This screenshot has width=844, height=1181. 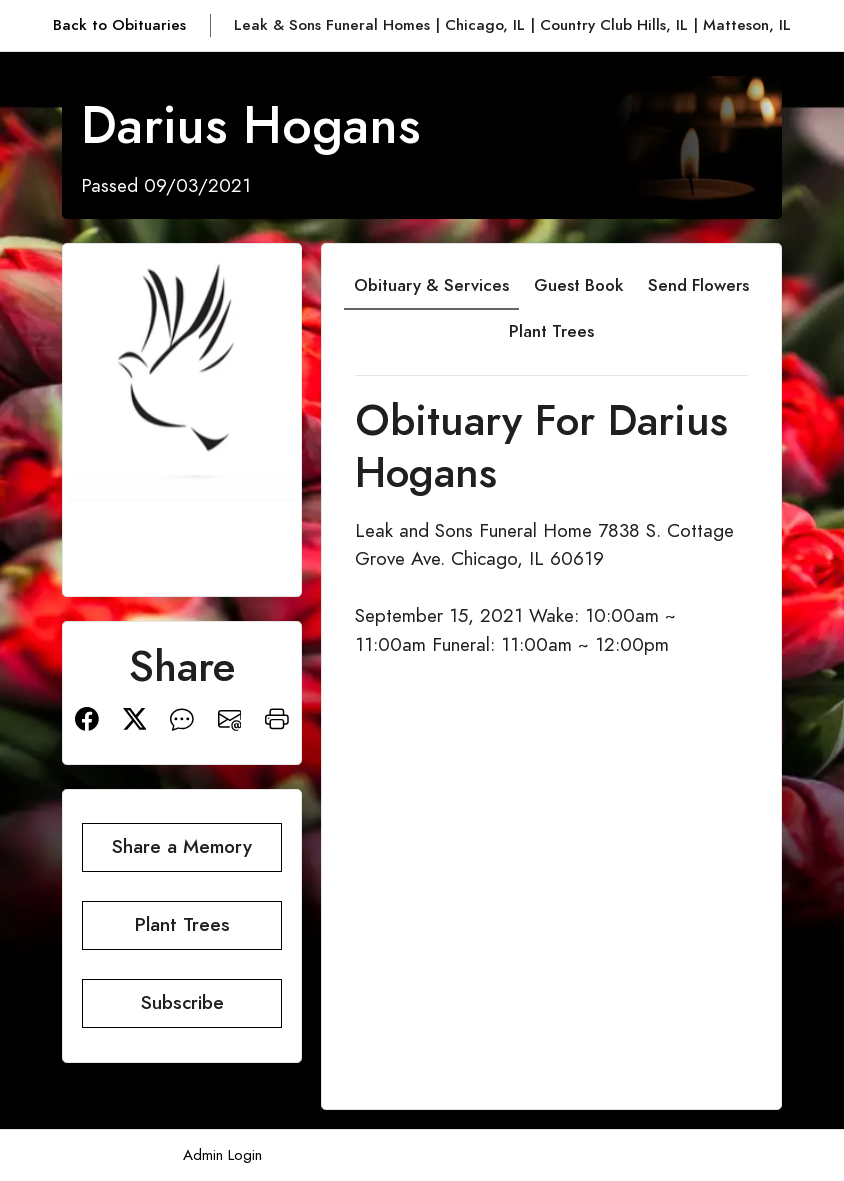 I want to click on Admin Login, so click(x=222, y=1154).